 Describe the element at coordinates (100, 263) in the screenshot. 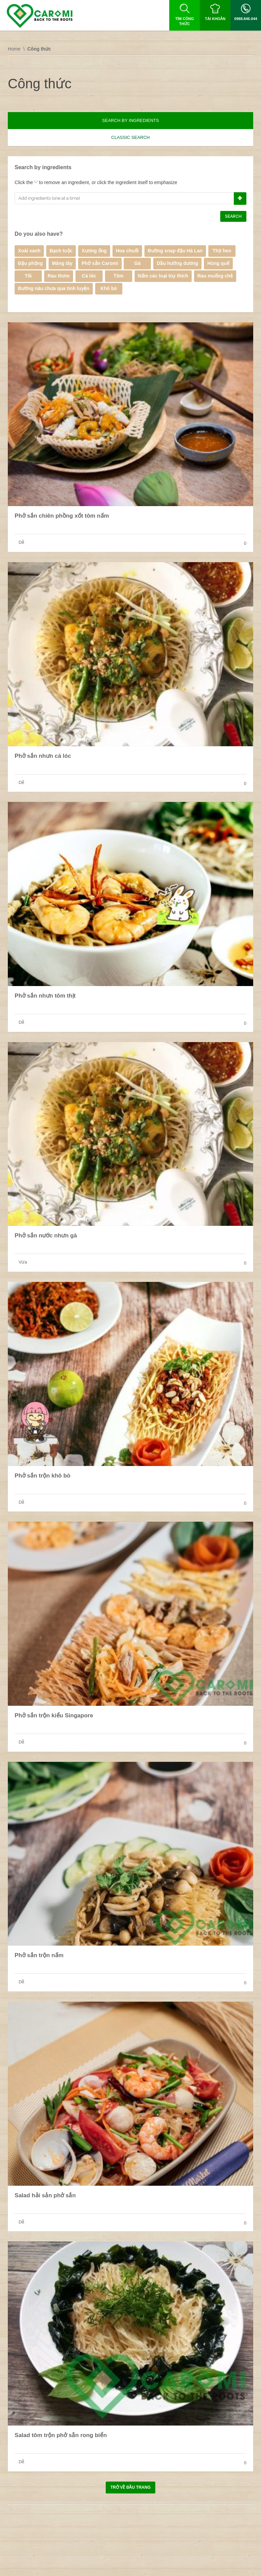

I see `Phở sắn Caromi` at that location.